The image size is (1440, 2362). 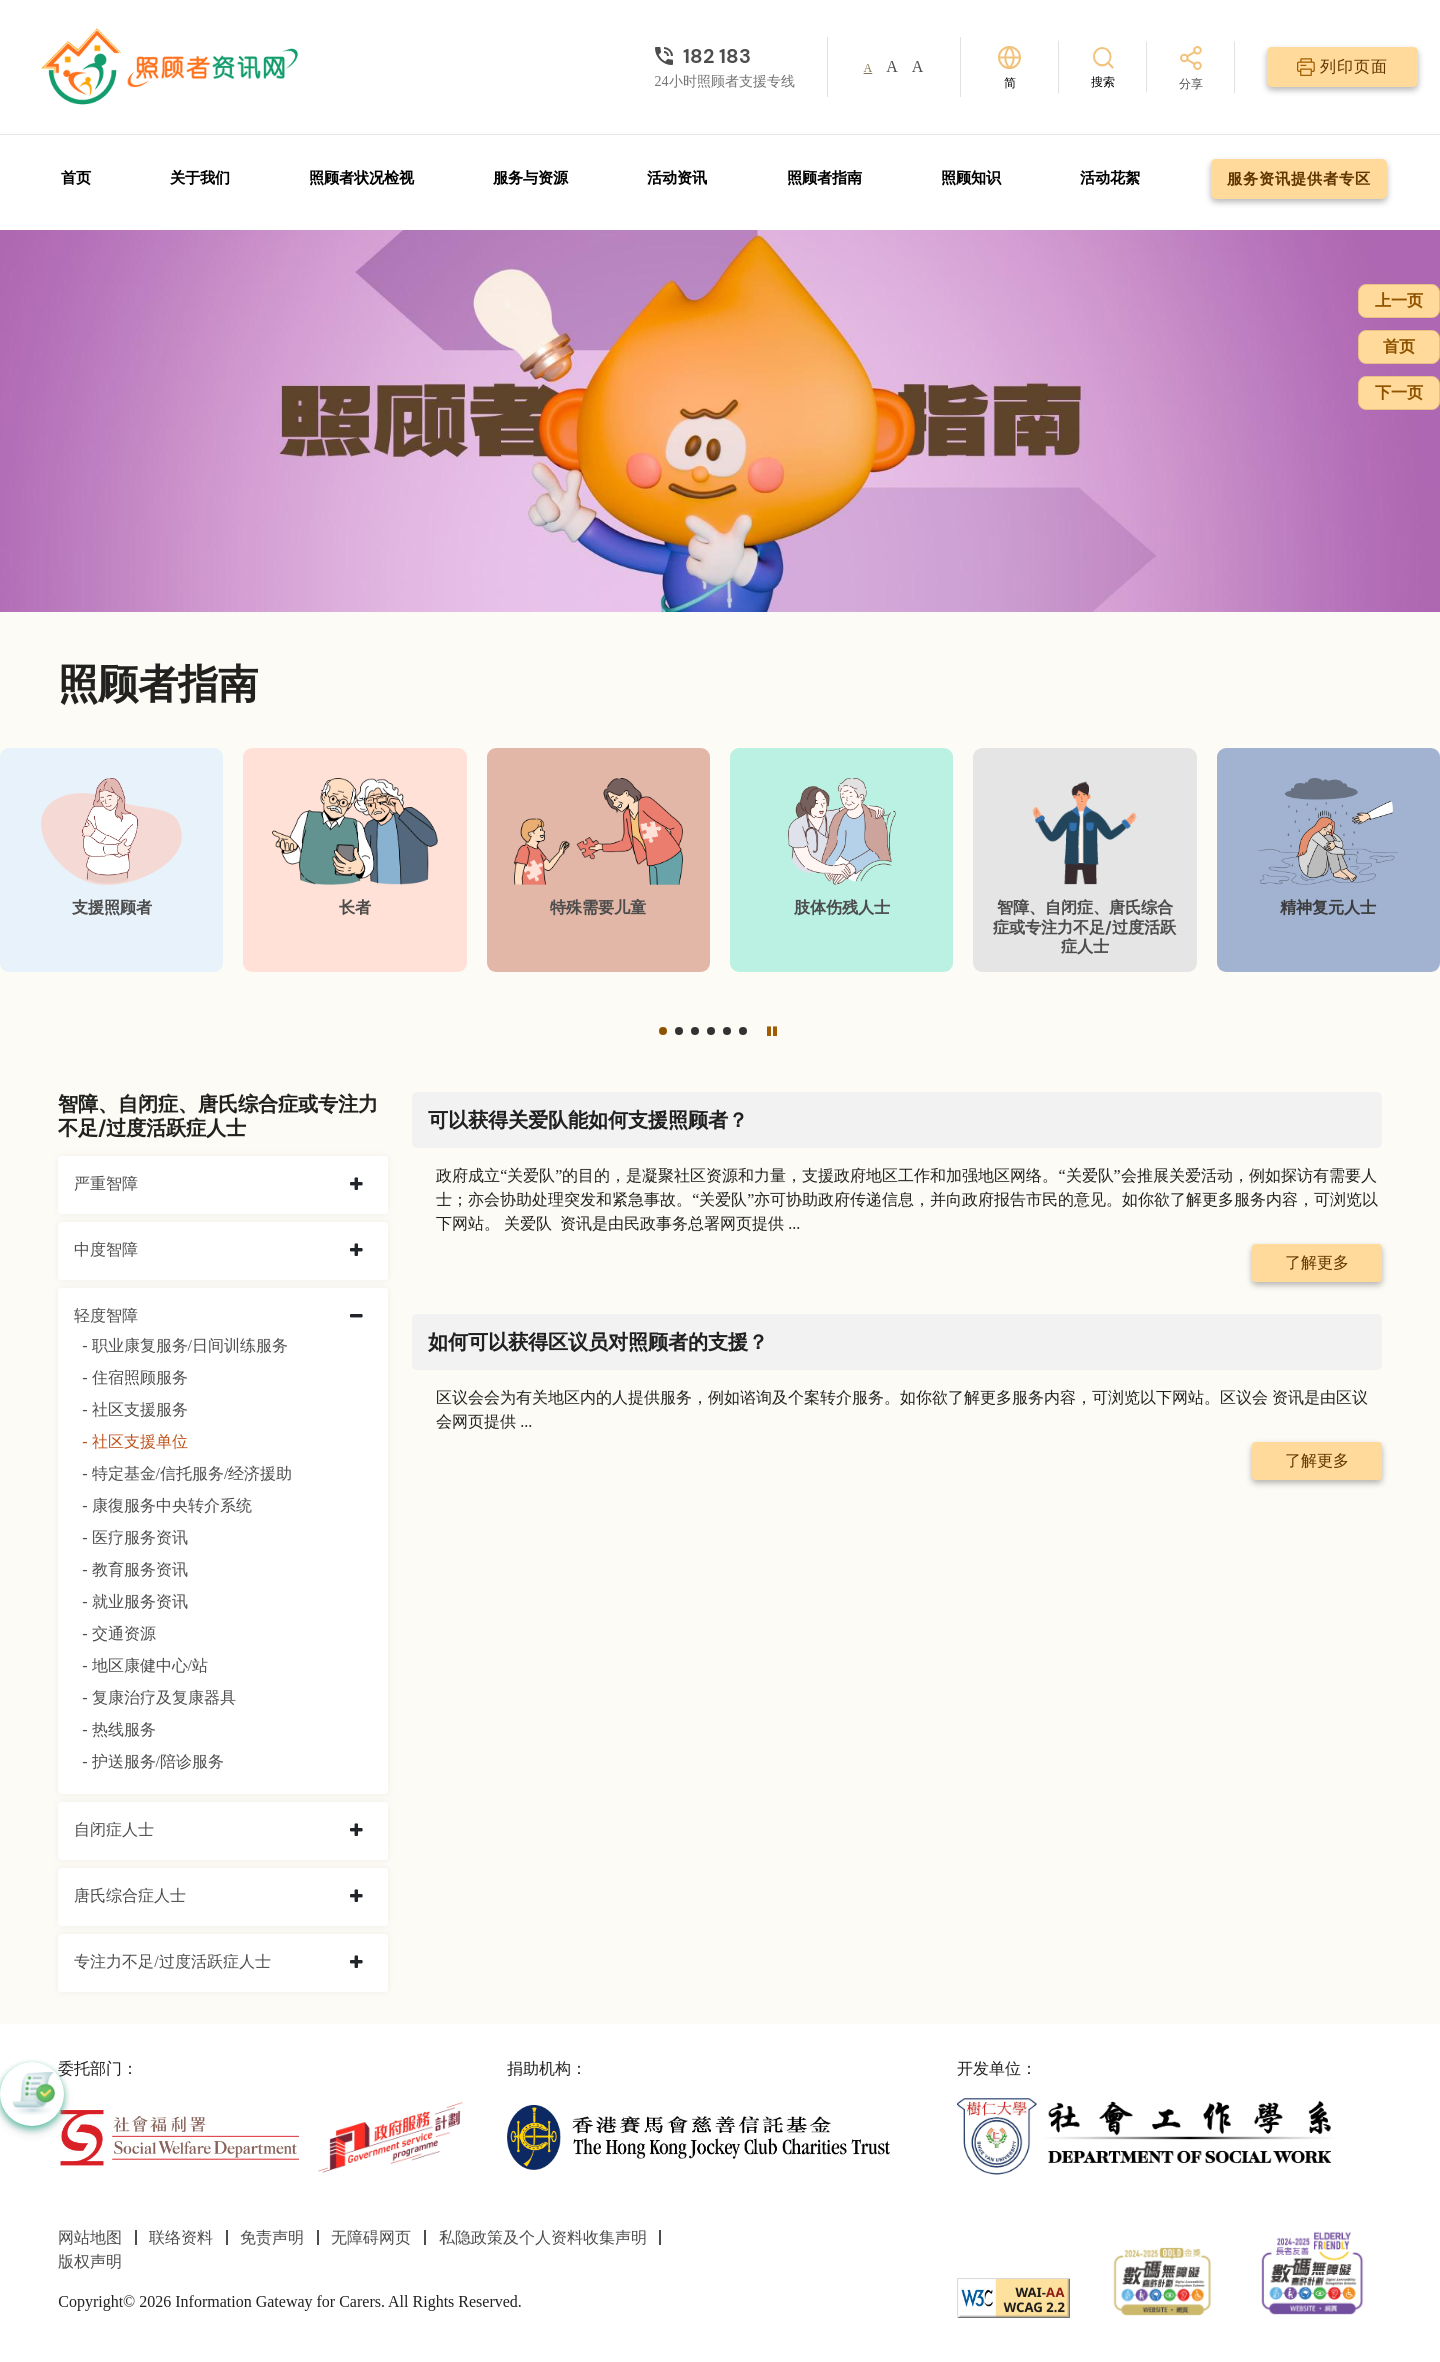 I want to click on 严重智障, so click(x=106, y=1183).